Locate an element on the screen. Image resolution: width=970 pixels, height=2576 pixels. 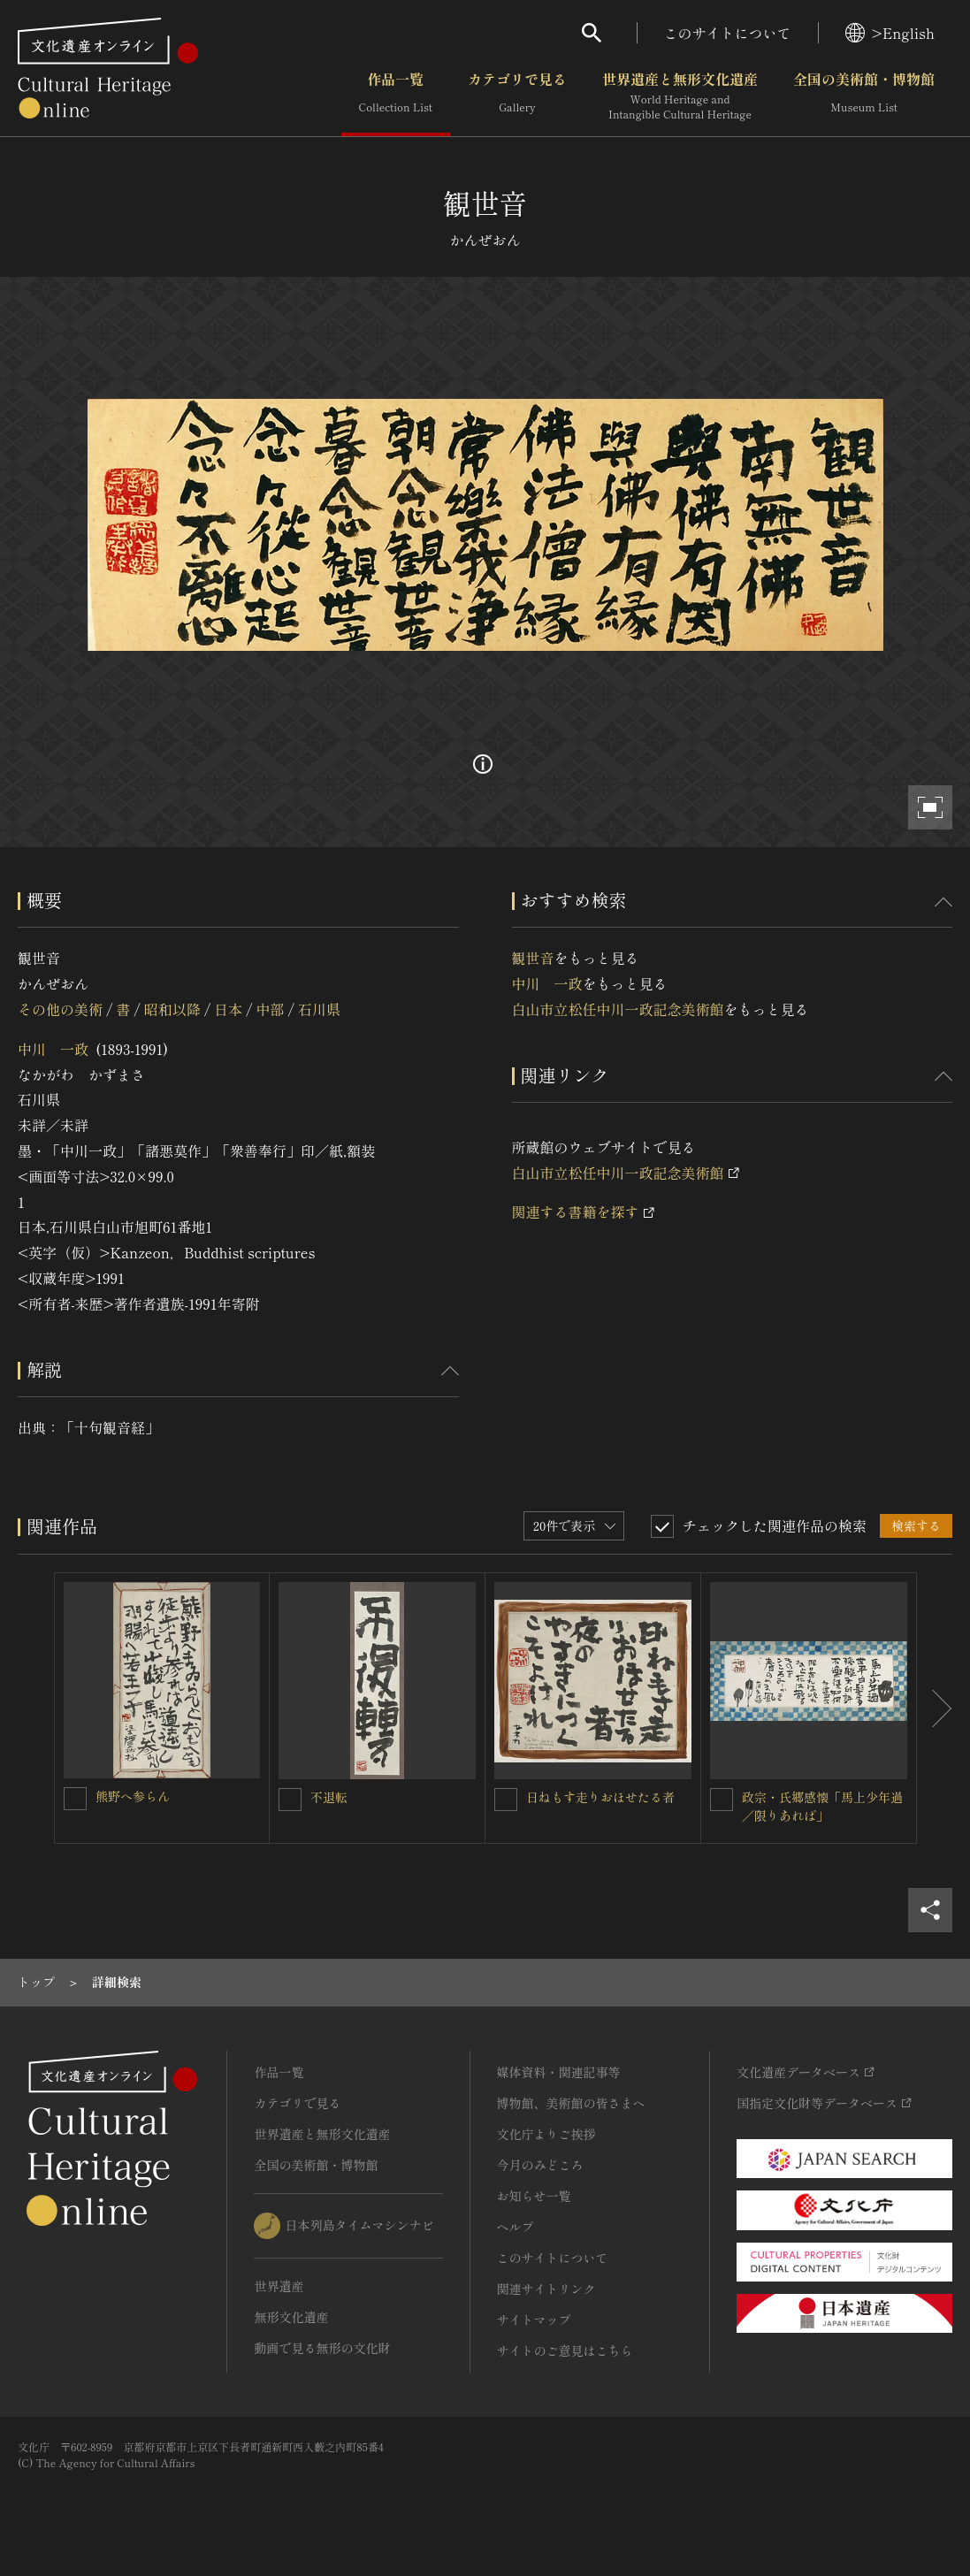
無形文化遺産 is located at coordinates (291, 2317).